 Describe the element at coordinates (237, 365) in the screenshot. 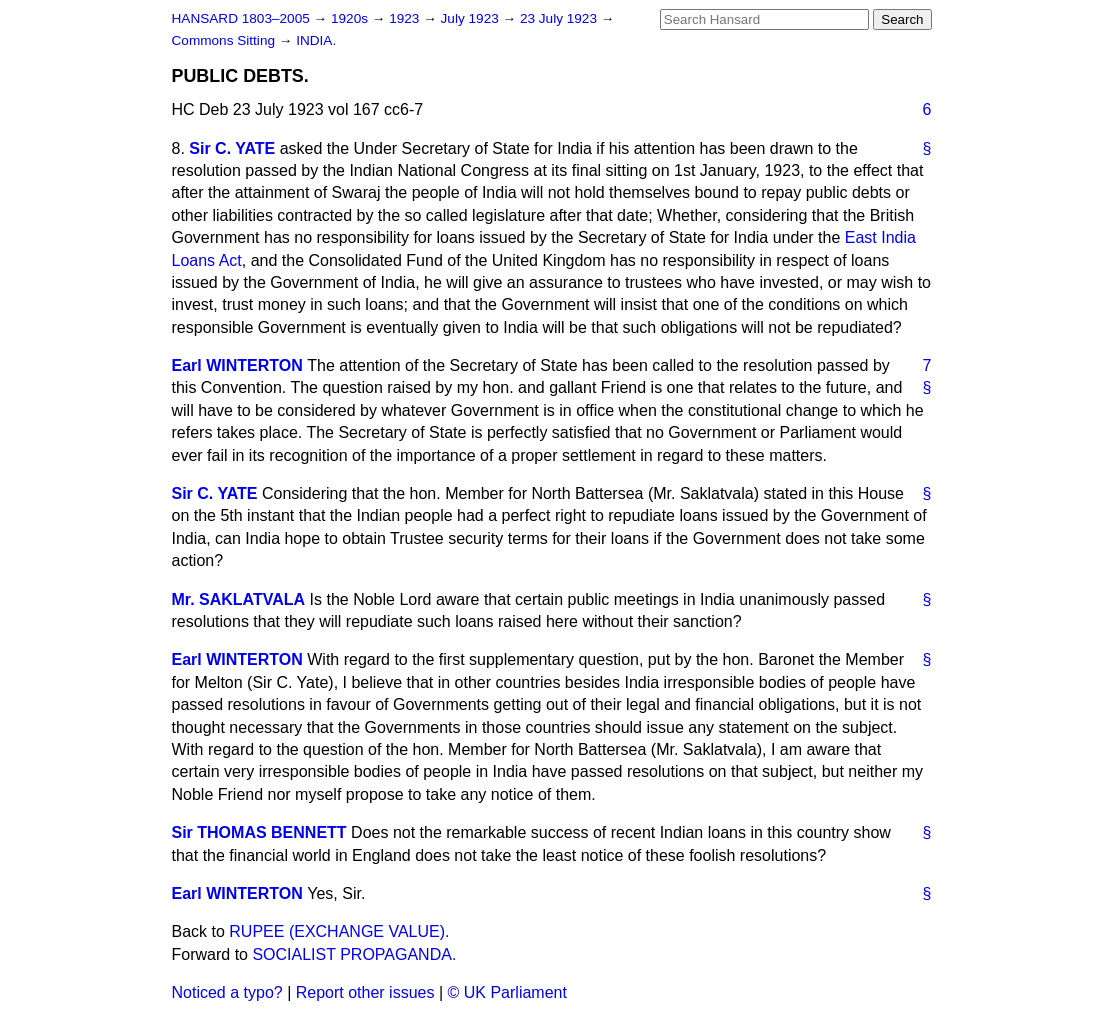

I see `Earl WINTERTON` at that location.